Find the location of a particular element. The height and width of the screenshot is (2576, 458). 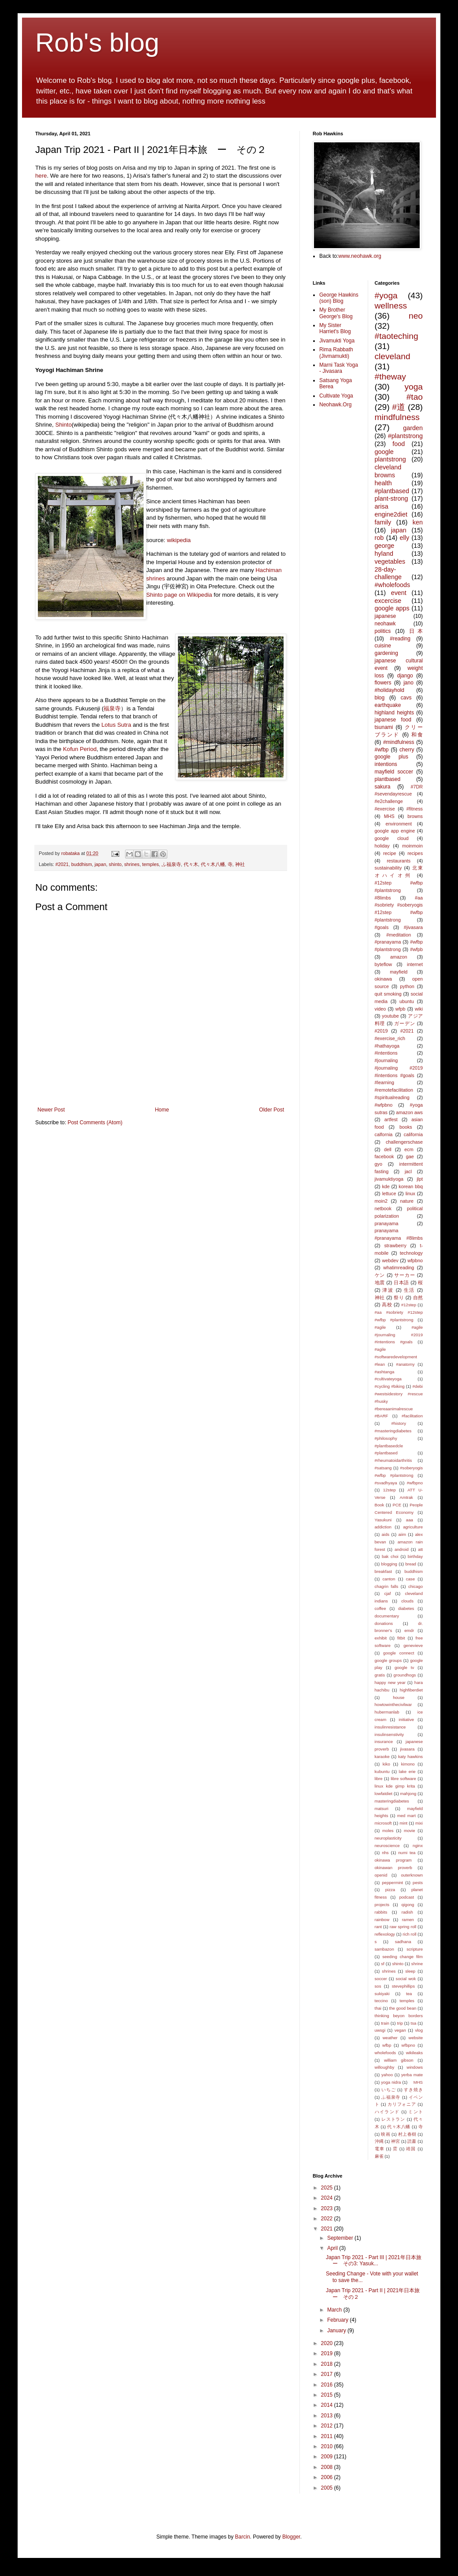

qigong is located at coordinates (408, 1904).